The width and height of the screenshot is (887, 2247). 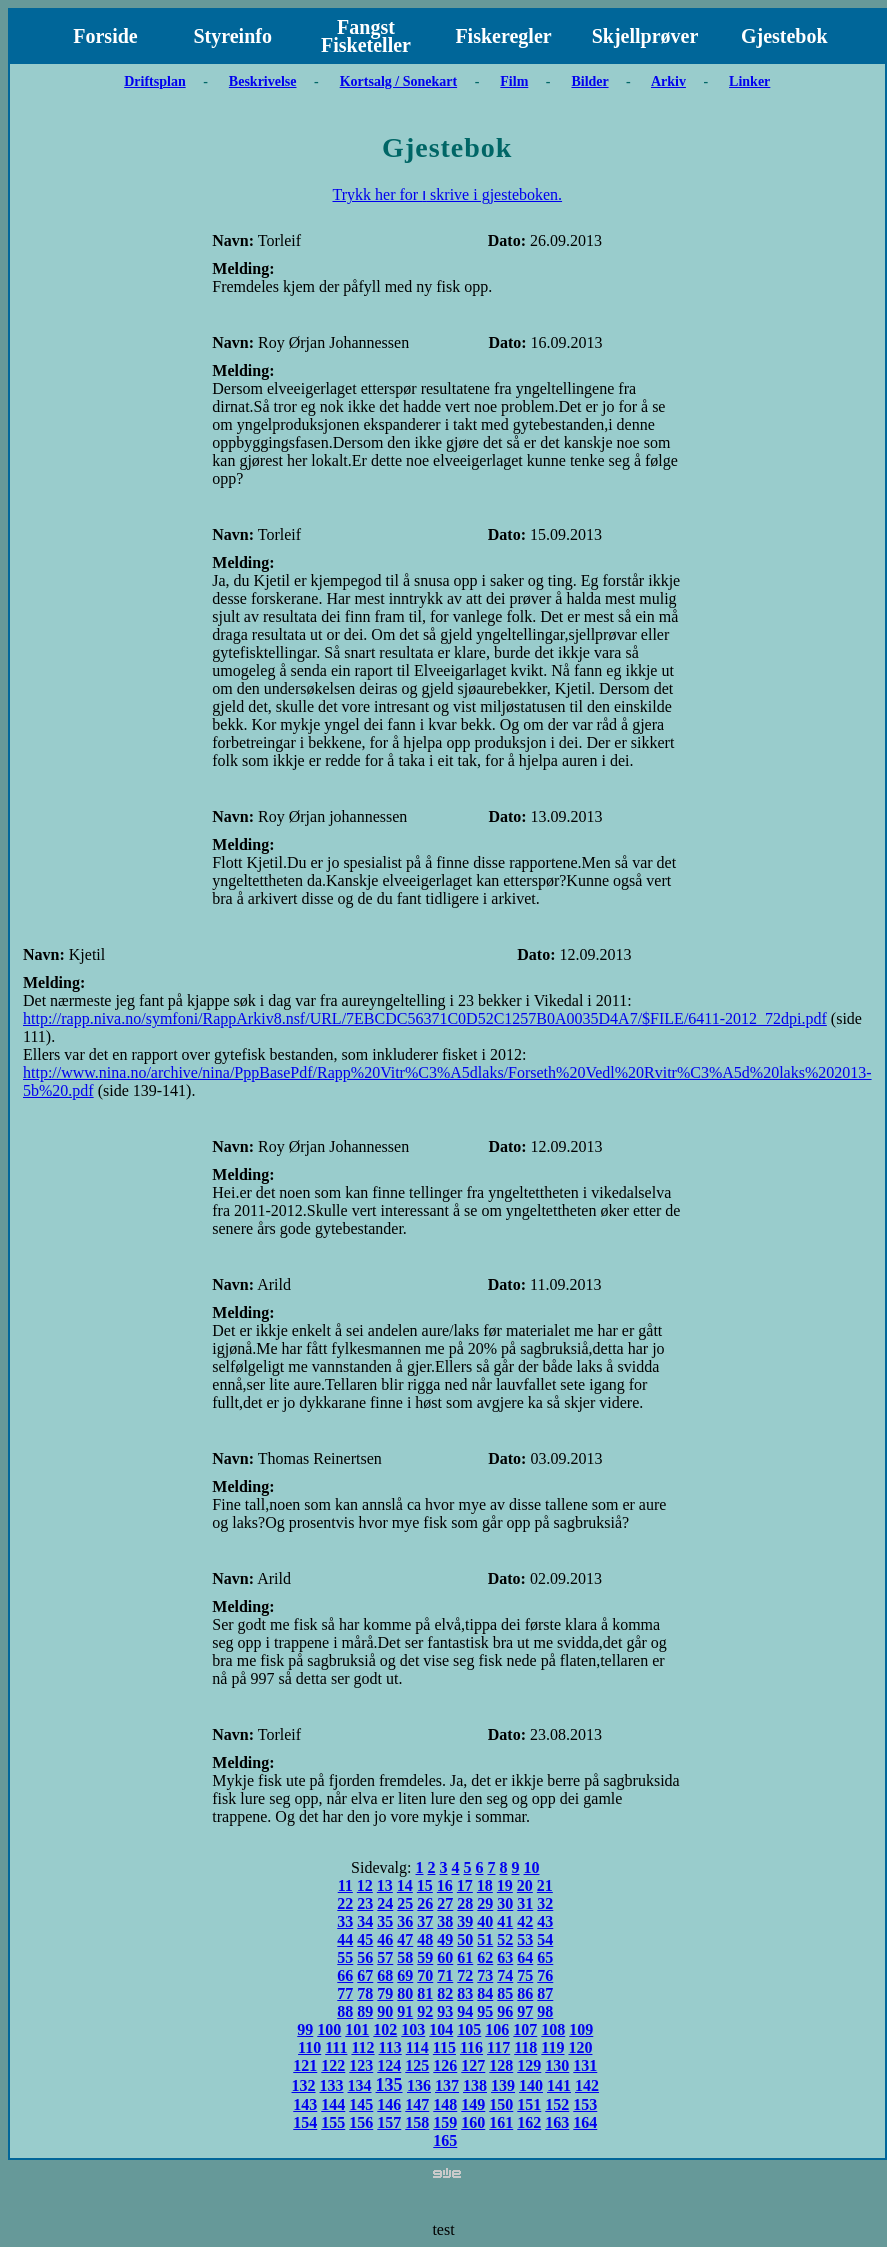 I want to click on 39, so click(x=465, y=1921).